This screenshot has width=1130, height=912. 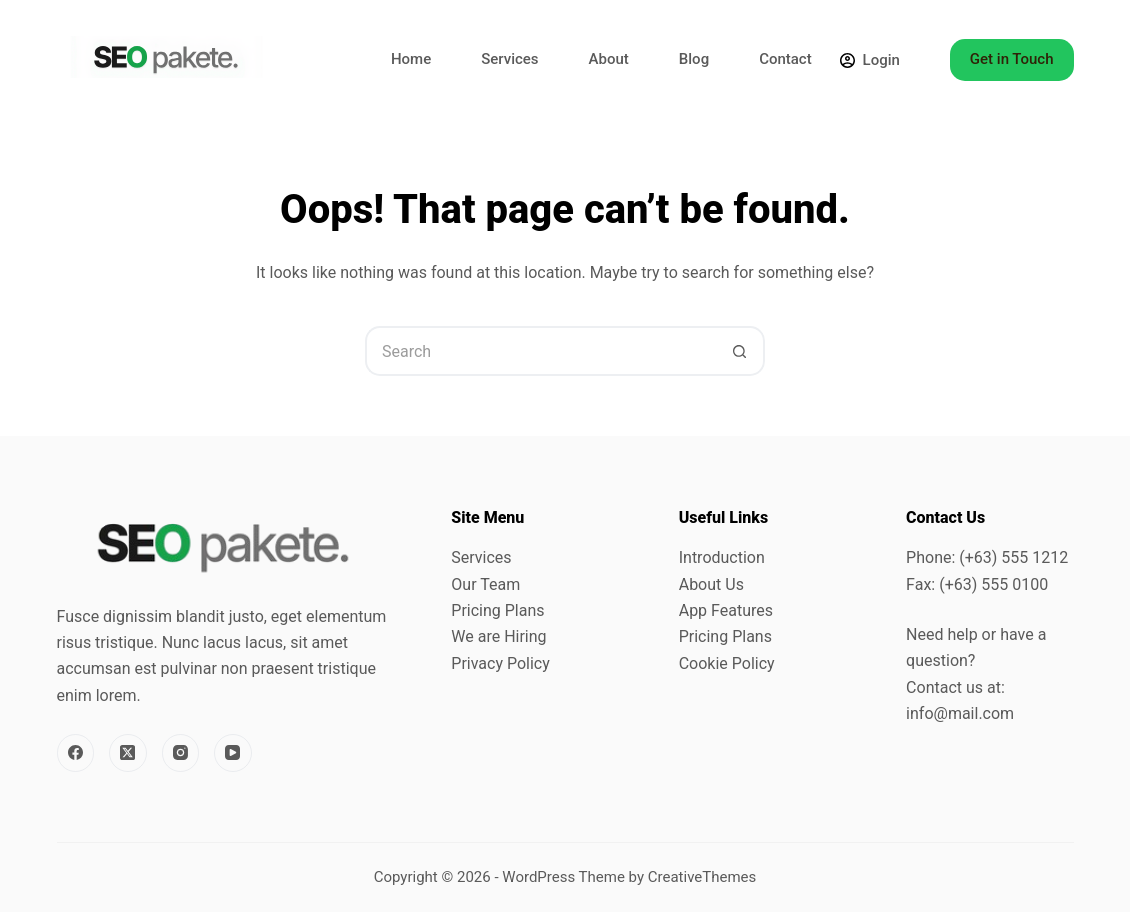 I want to click on [YouTube], so click(x=233, y=753).